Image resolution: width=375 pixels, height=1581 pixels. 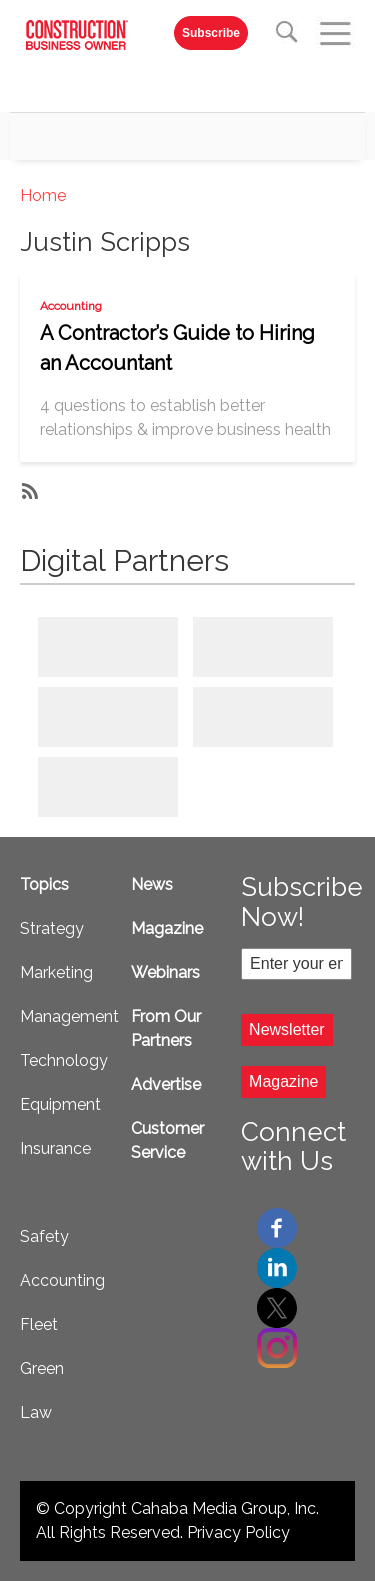 I want to click on Green, so click(x=42, y=1368).